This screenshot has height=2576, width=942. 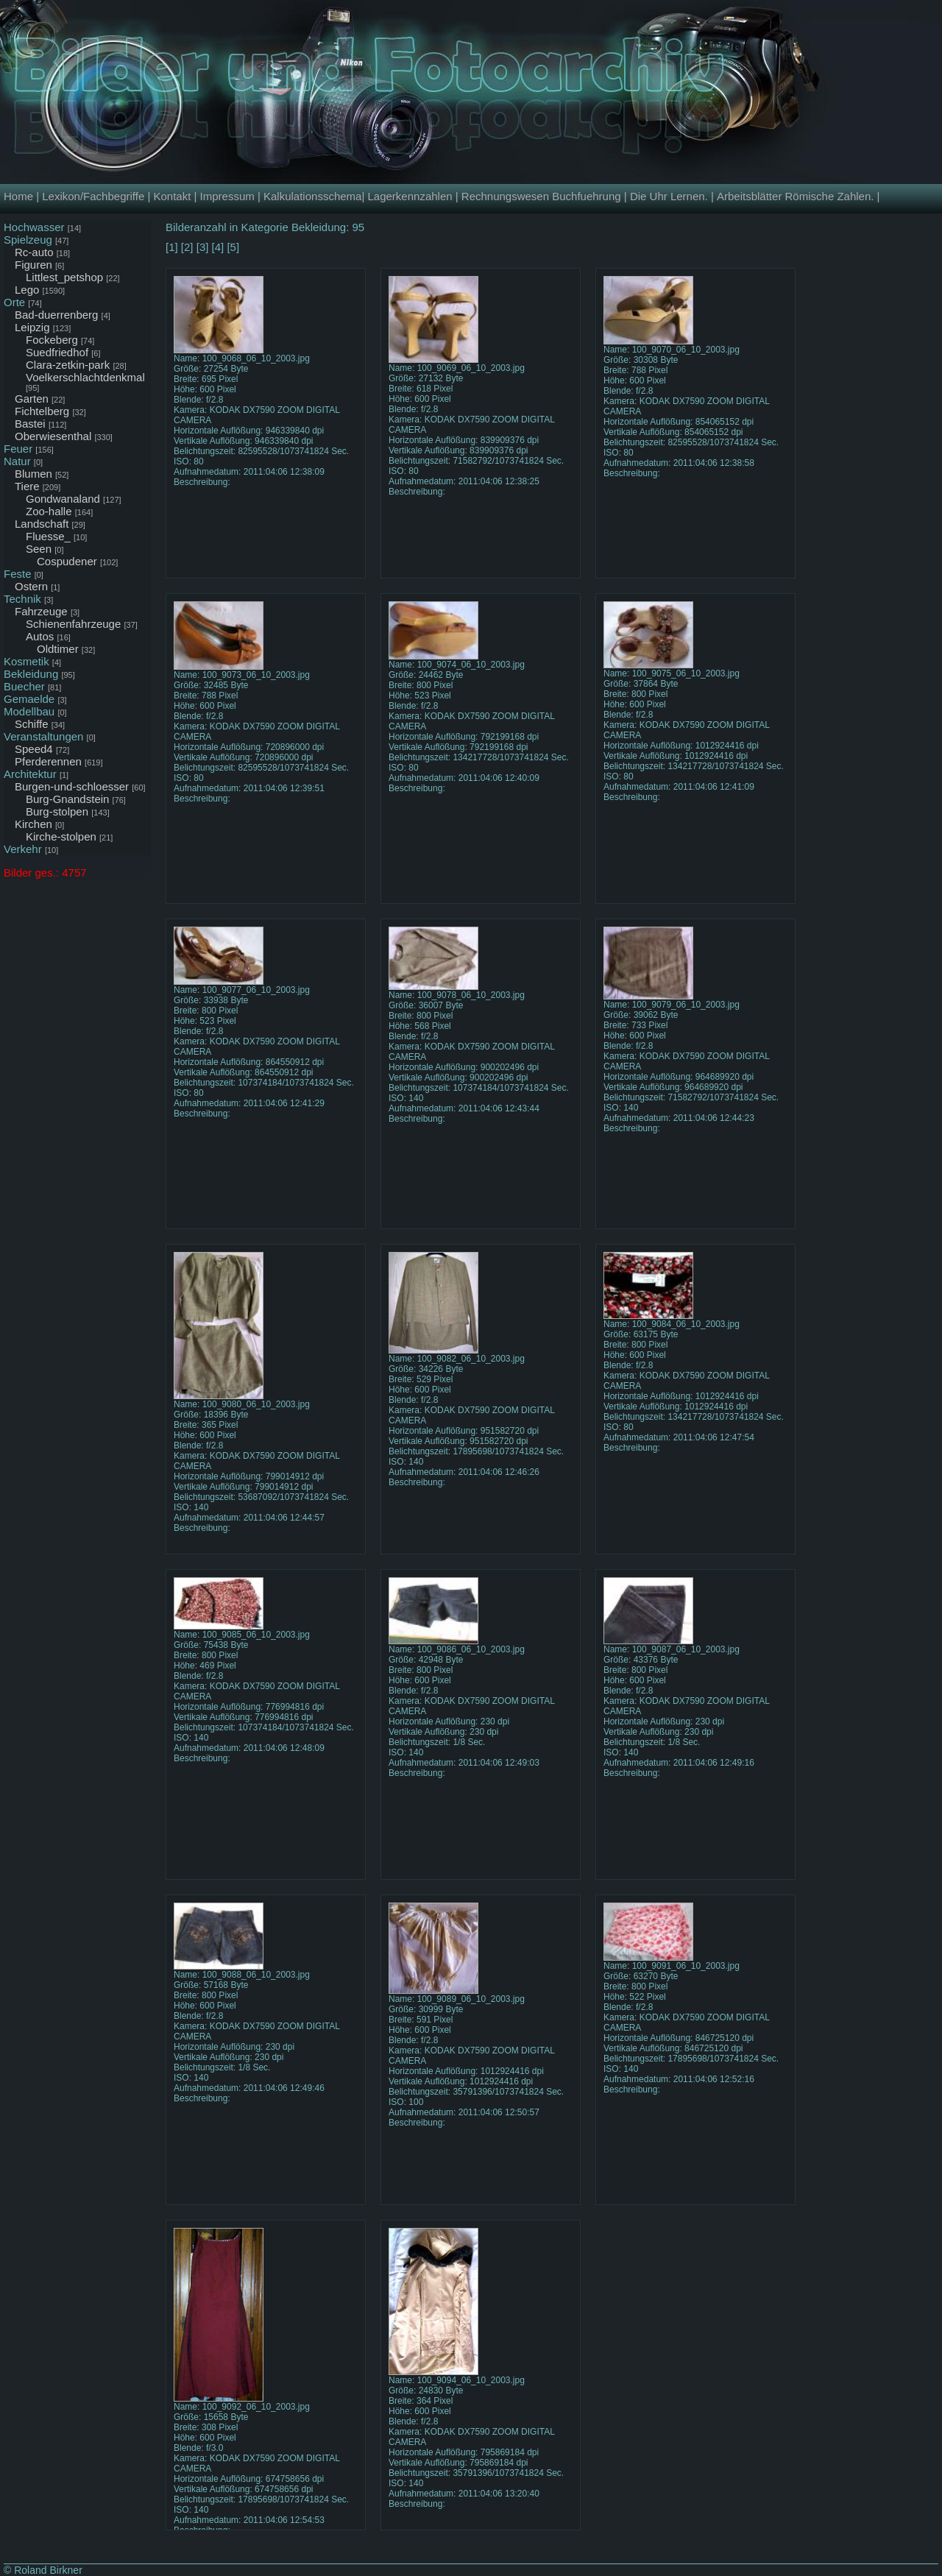 I want to click on Bastei, so click(x=30, y=423).